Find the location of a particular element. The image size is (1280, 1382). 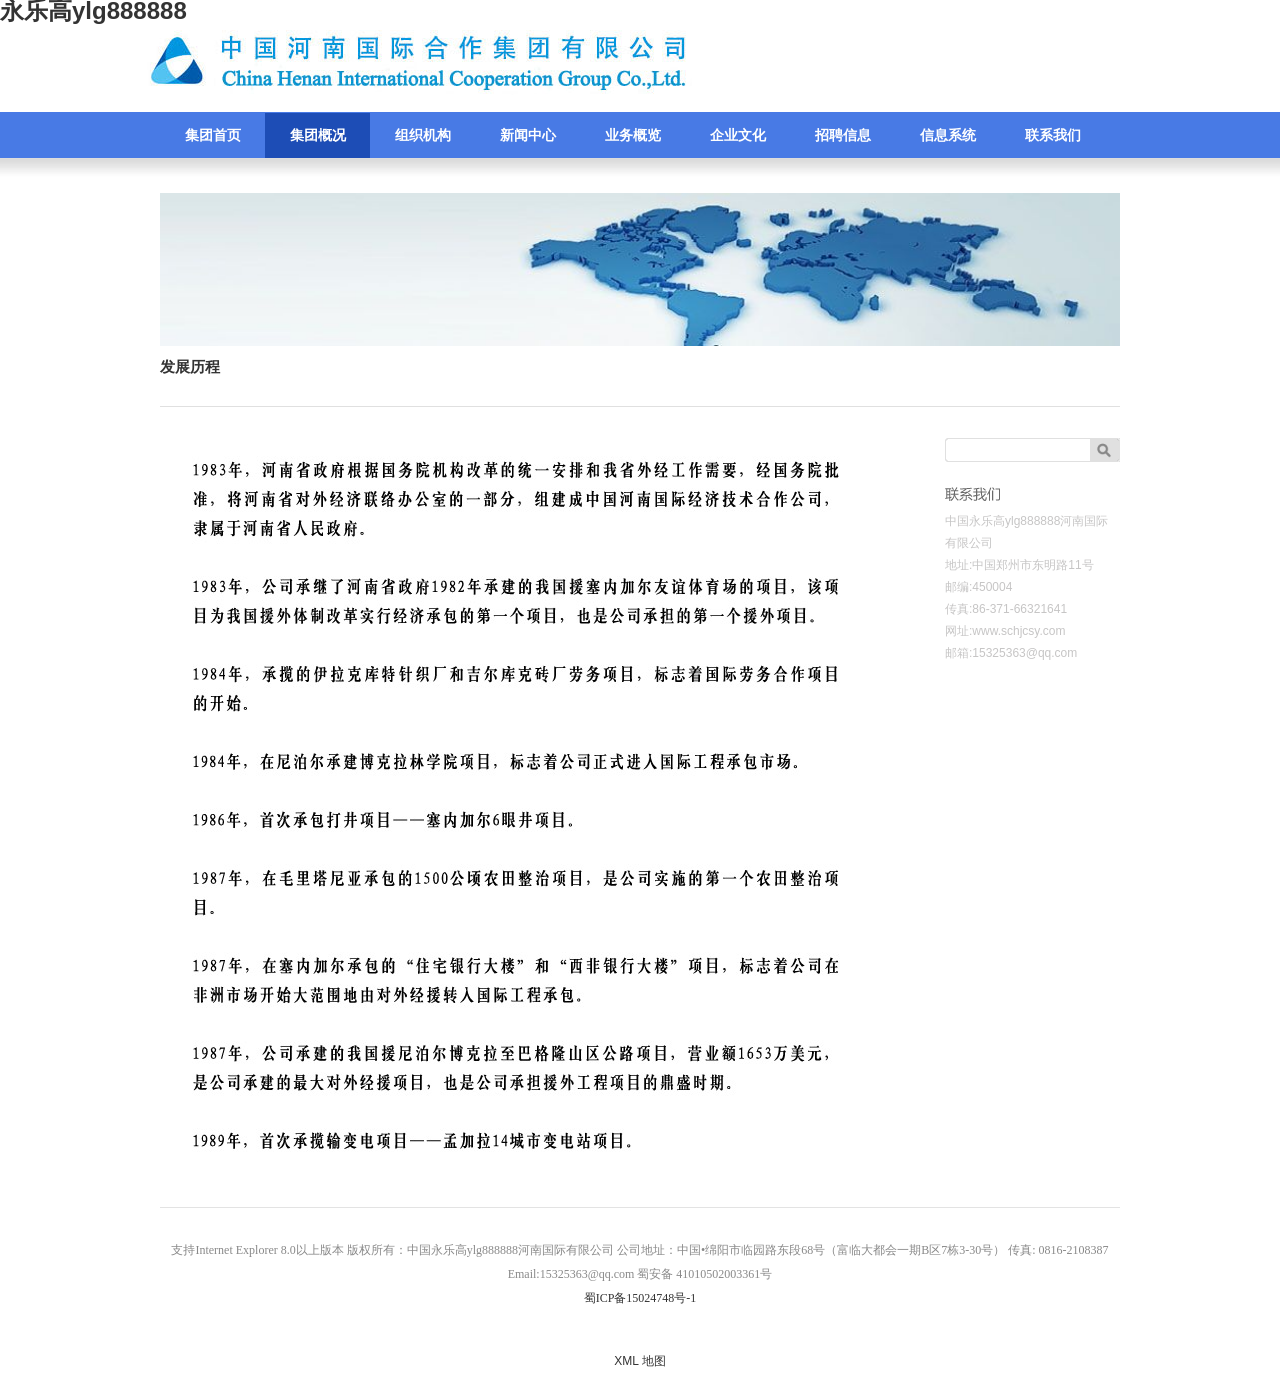

企业文化 is located at coordinates (738, 135).